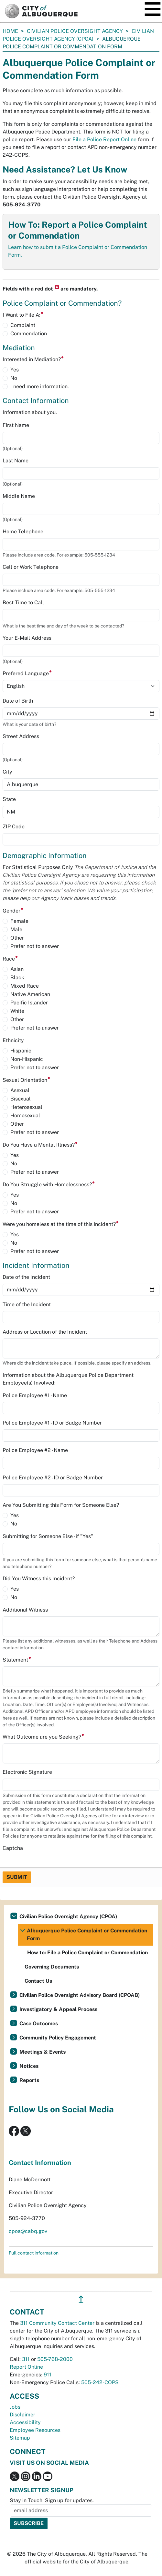 The image size is (162, 2576). What do you see at coordinates (52, 1423) in the screenshot?
I see `Police Employee #1 - ID or Badge Number` at bounding box center [52, 1423].